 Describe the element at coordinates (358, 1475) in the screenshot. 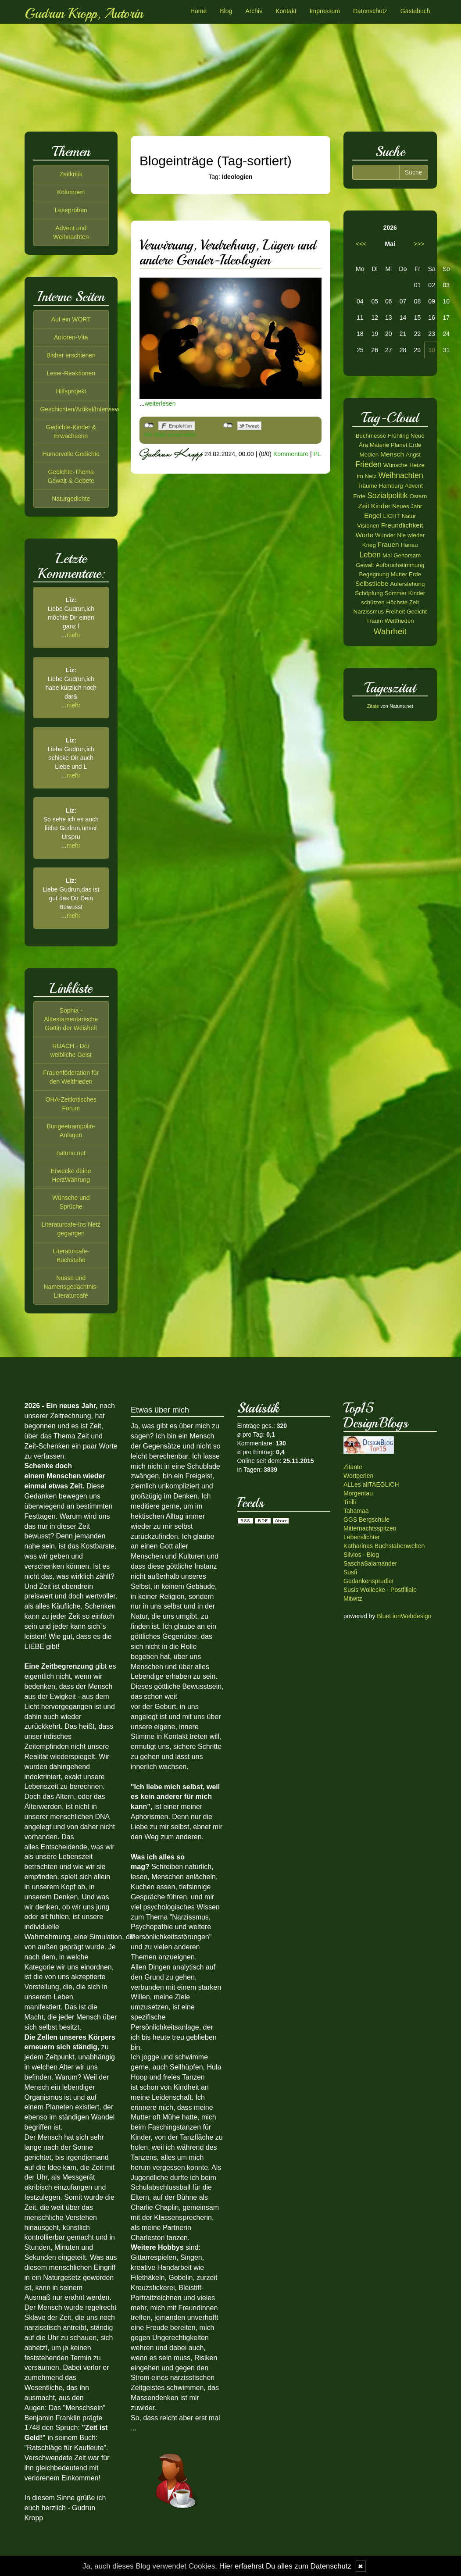

I see `Wortperlen` at that location.